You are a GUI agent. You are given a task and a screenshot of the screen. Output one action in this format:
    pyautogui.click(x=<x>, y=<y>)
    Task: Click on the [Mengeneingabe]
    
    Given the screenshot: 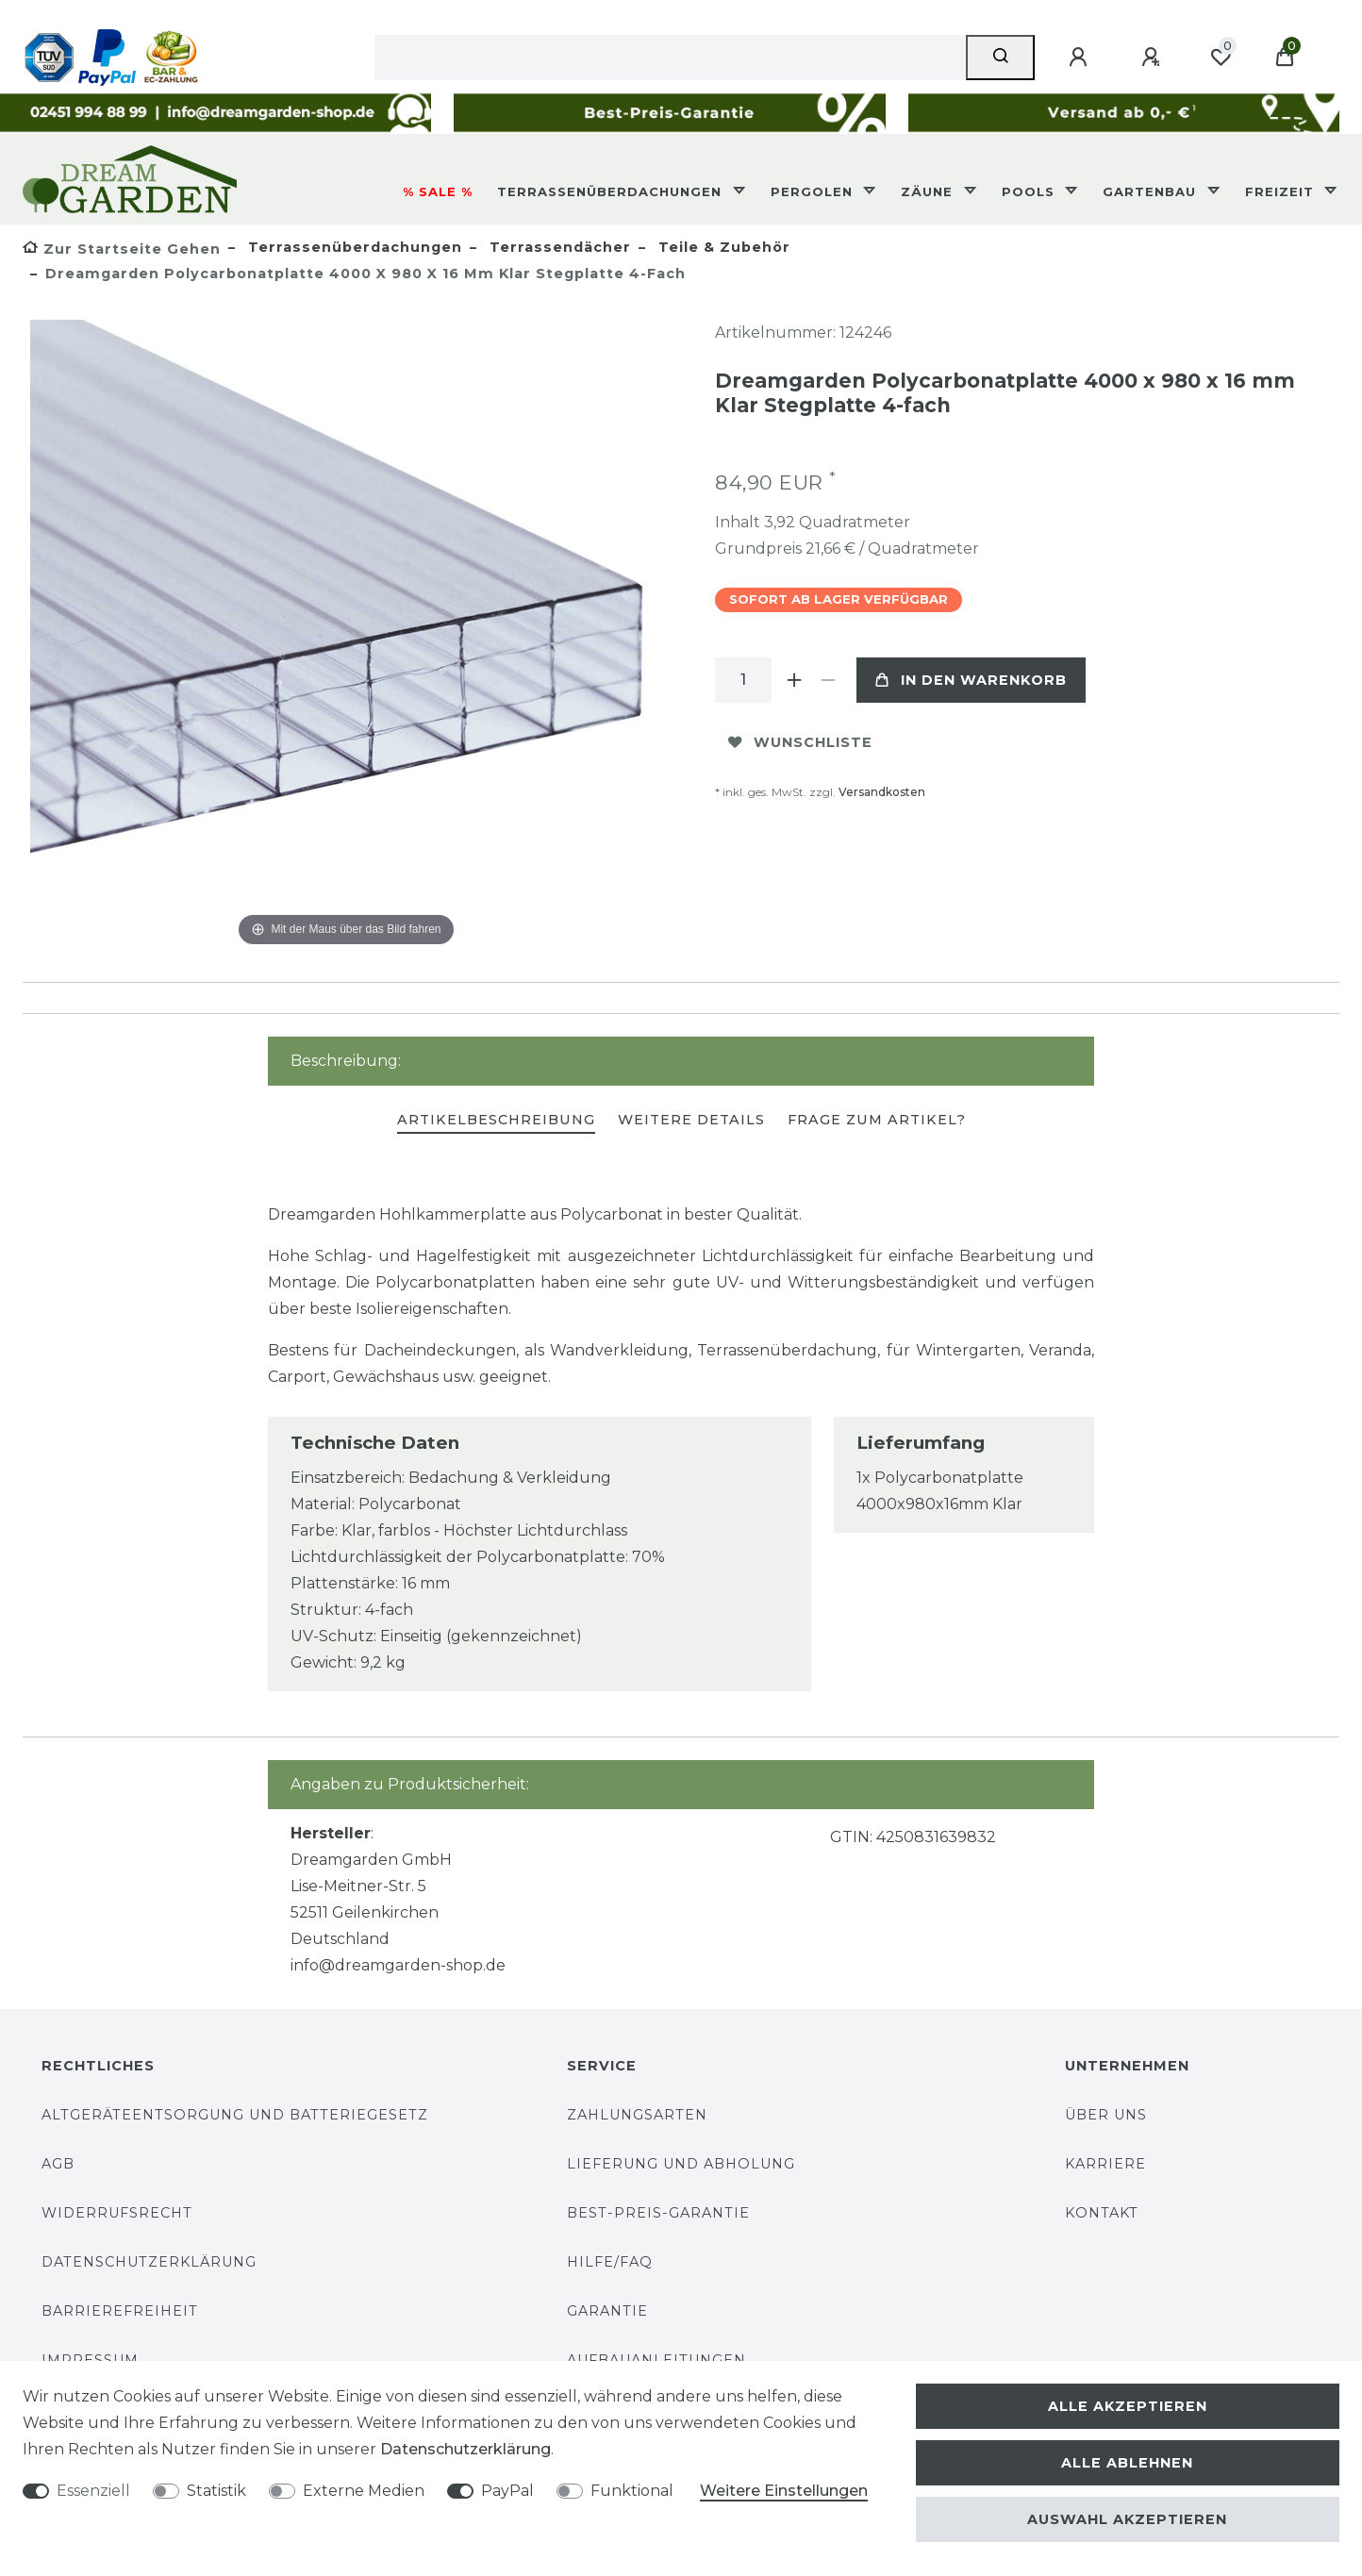 What is the action you would take?
    pyautogui.click(x=743, y=680)
    